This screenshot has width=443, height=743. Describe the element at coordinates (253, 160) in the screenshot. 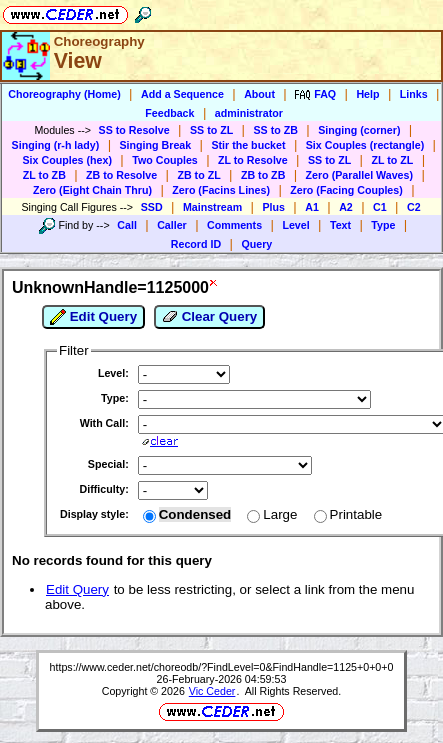

I see `ZL to Resolve` at that location.